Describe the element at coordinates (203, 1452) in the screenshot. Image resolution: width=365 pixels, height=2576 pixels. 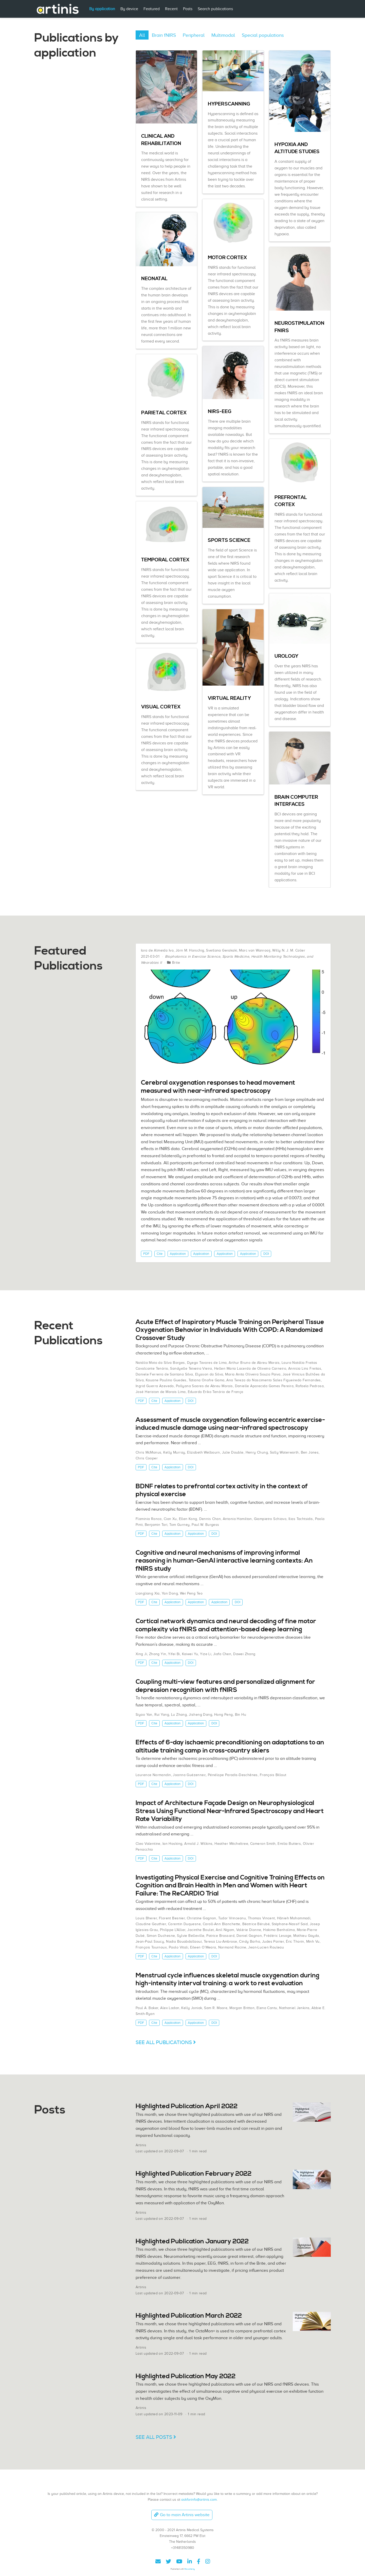
I see `Elizabeth Welbourn` at that location.